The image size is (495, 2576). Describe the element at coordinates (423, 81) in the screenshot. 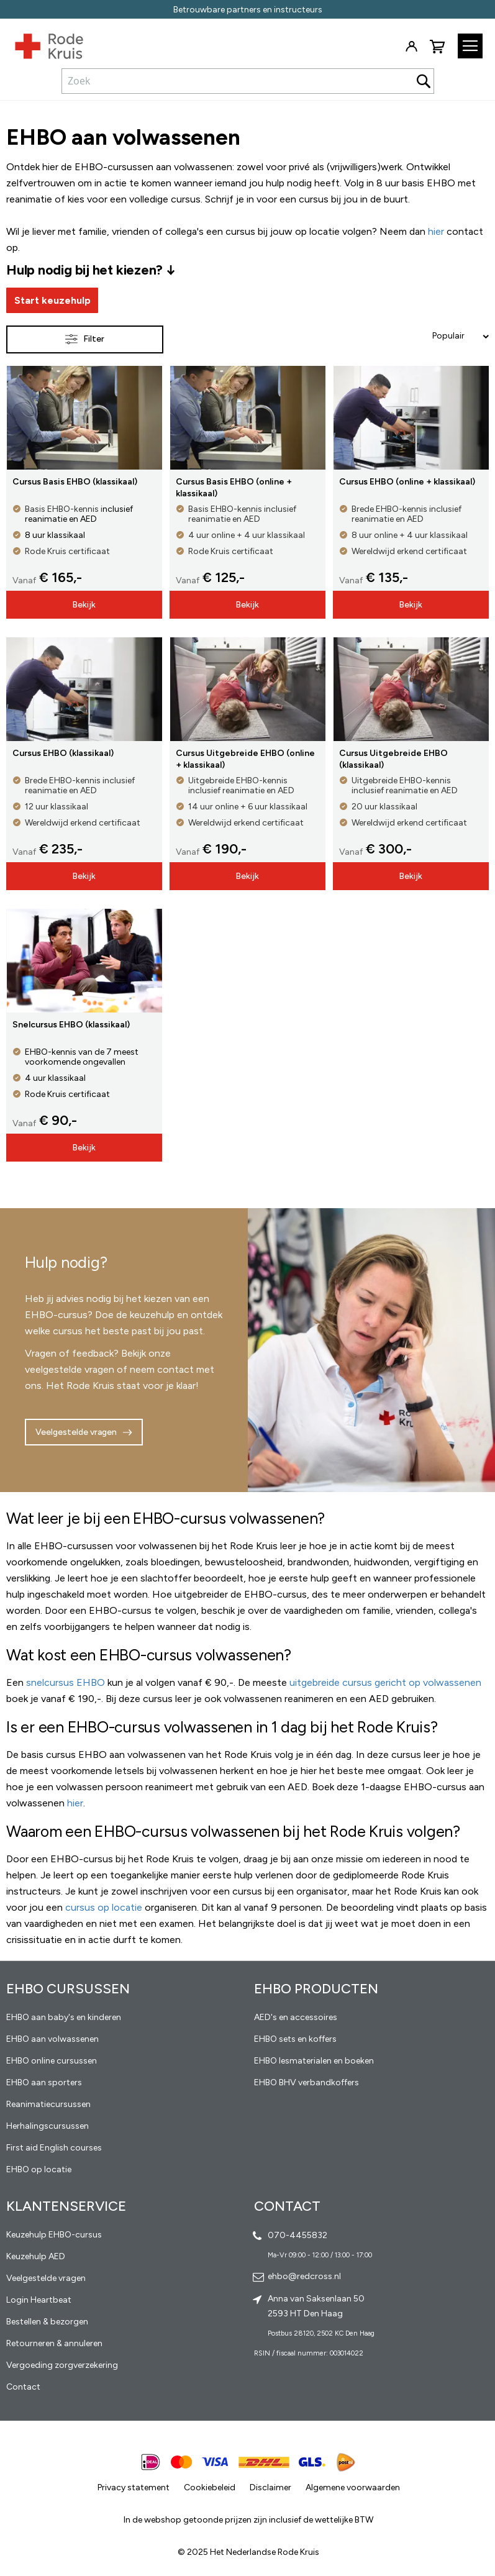

I see `[Search]` at that location.